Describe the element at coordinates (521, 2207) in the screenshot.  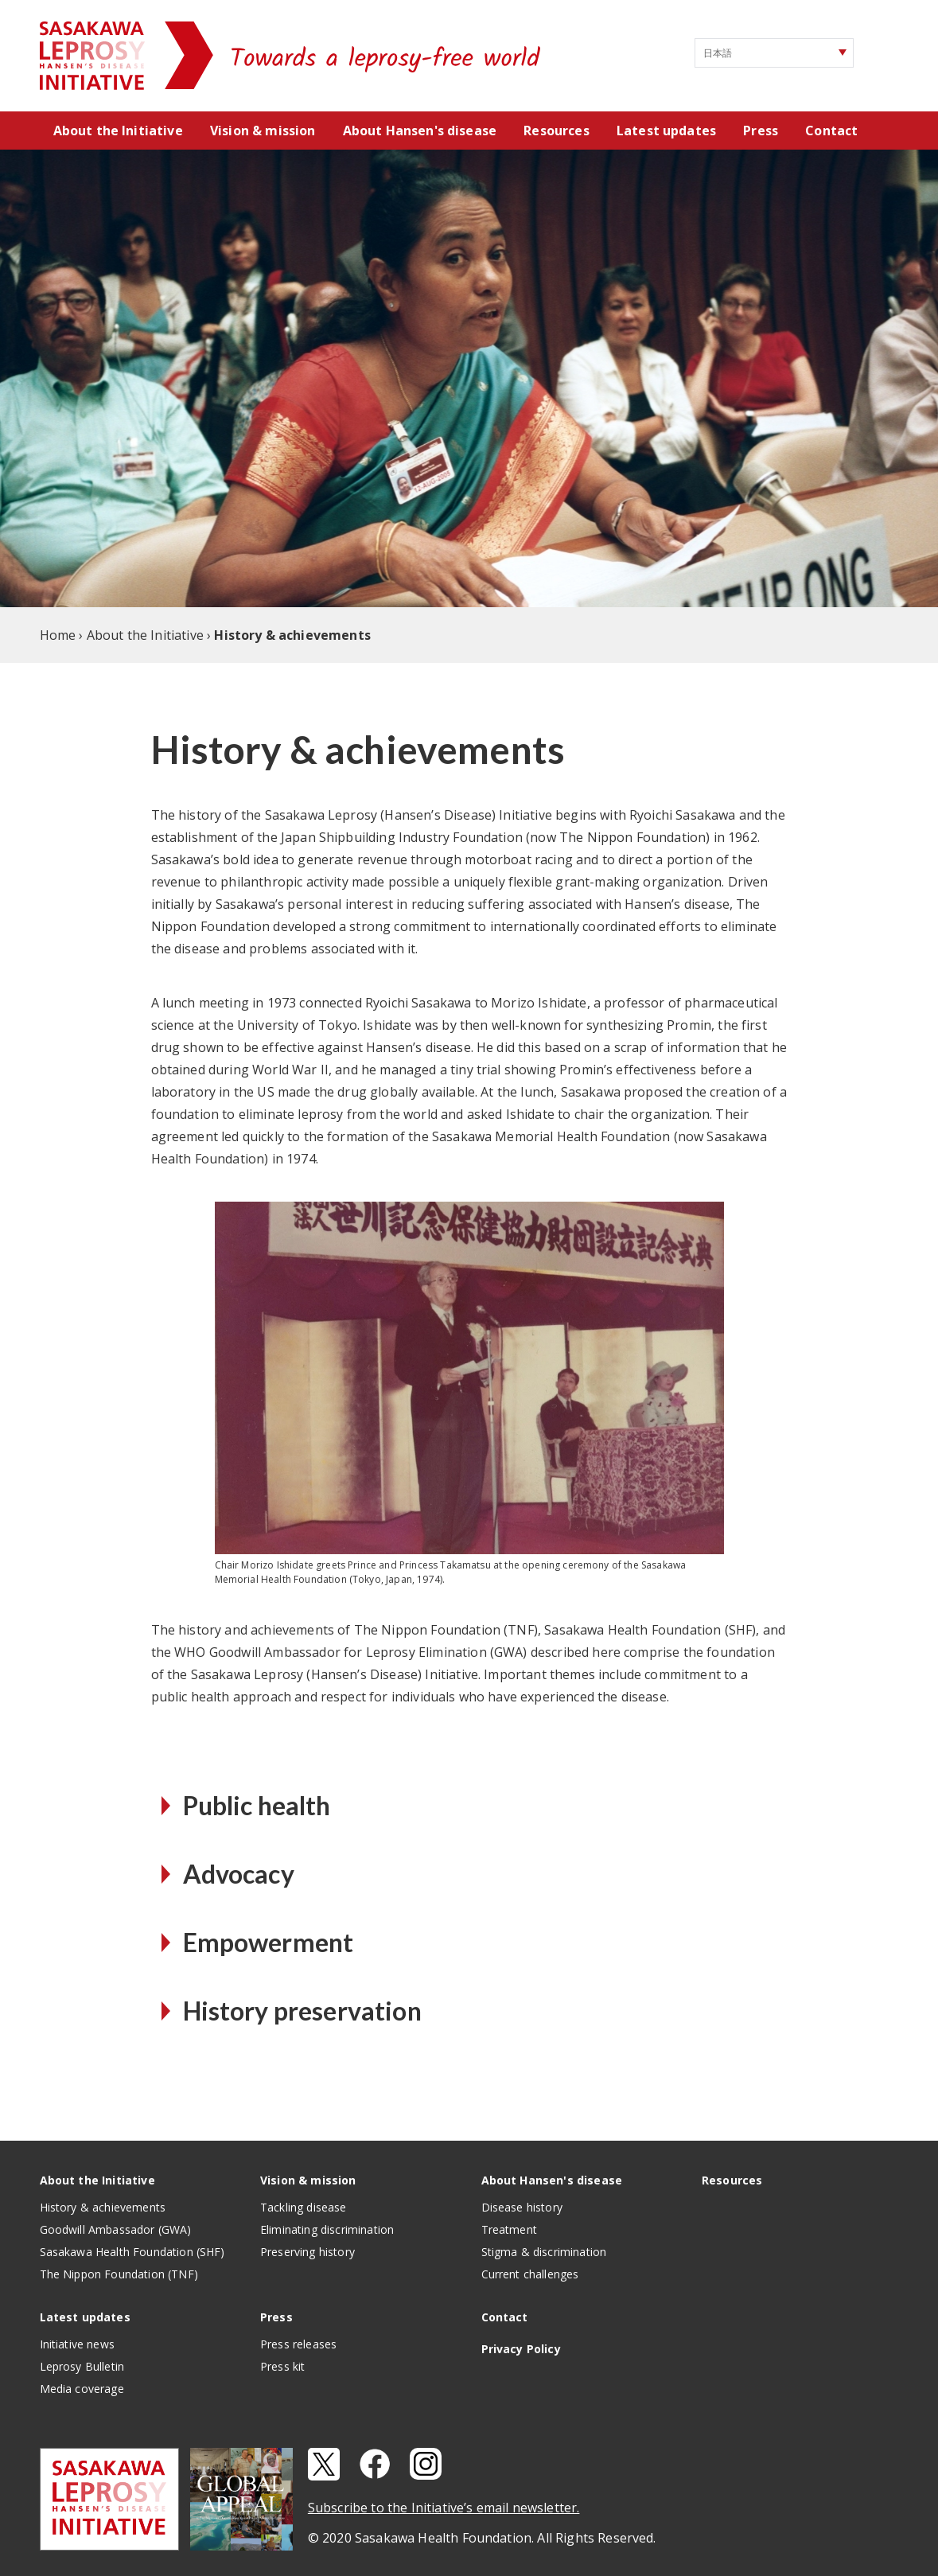
I see `Disease history` at that location.